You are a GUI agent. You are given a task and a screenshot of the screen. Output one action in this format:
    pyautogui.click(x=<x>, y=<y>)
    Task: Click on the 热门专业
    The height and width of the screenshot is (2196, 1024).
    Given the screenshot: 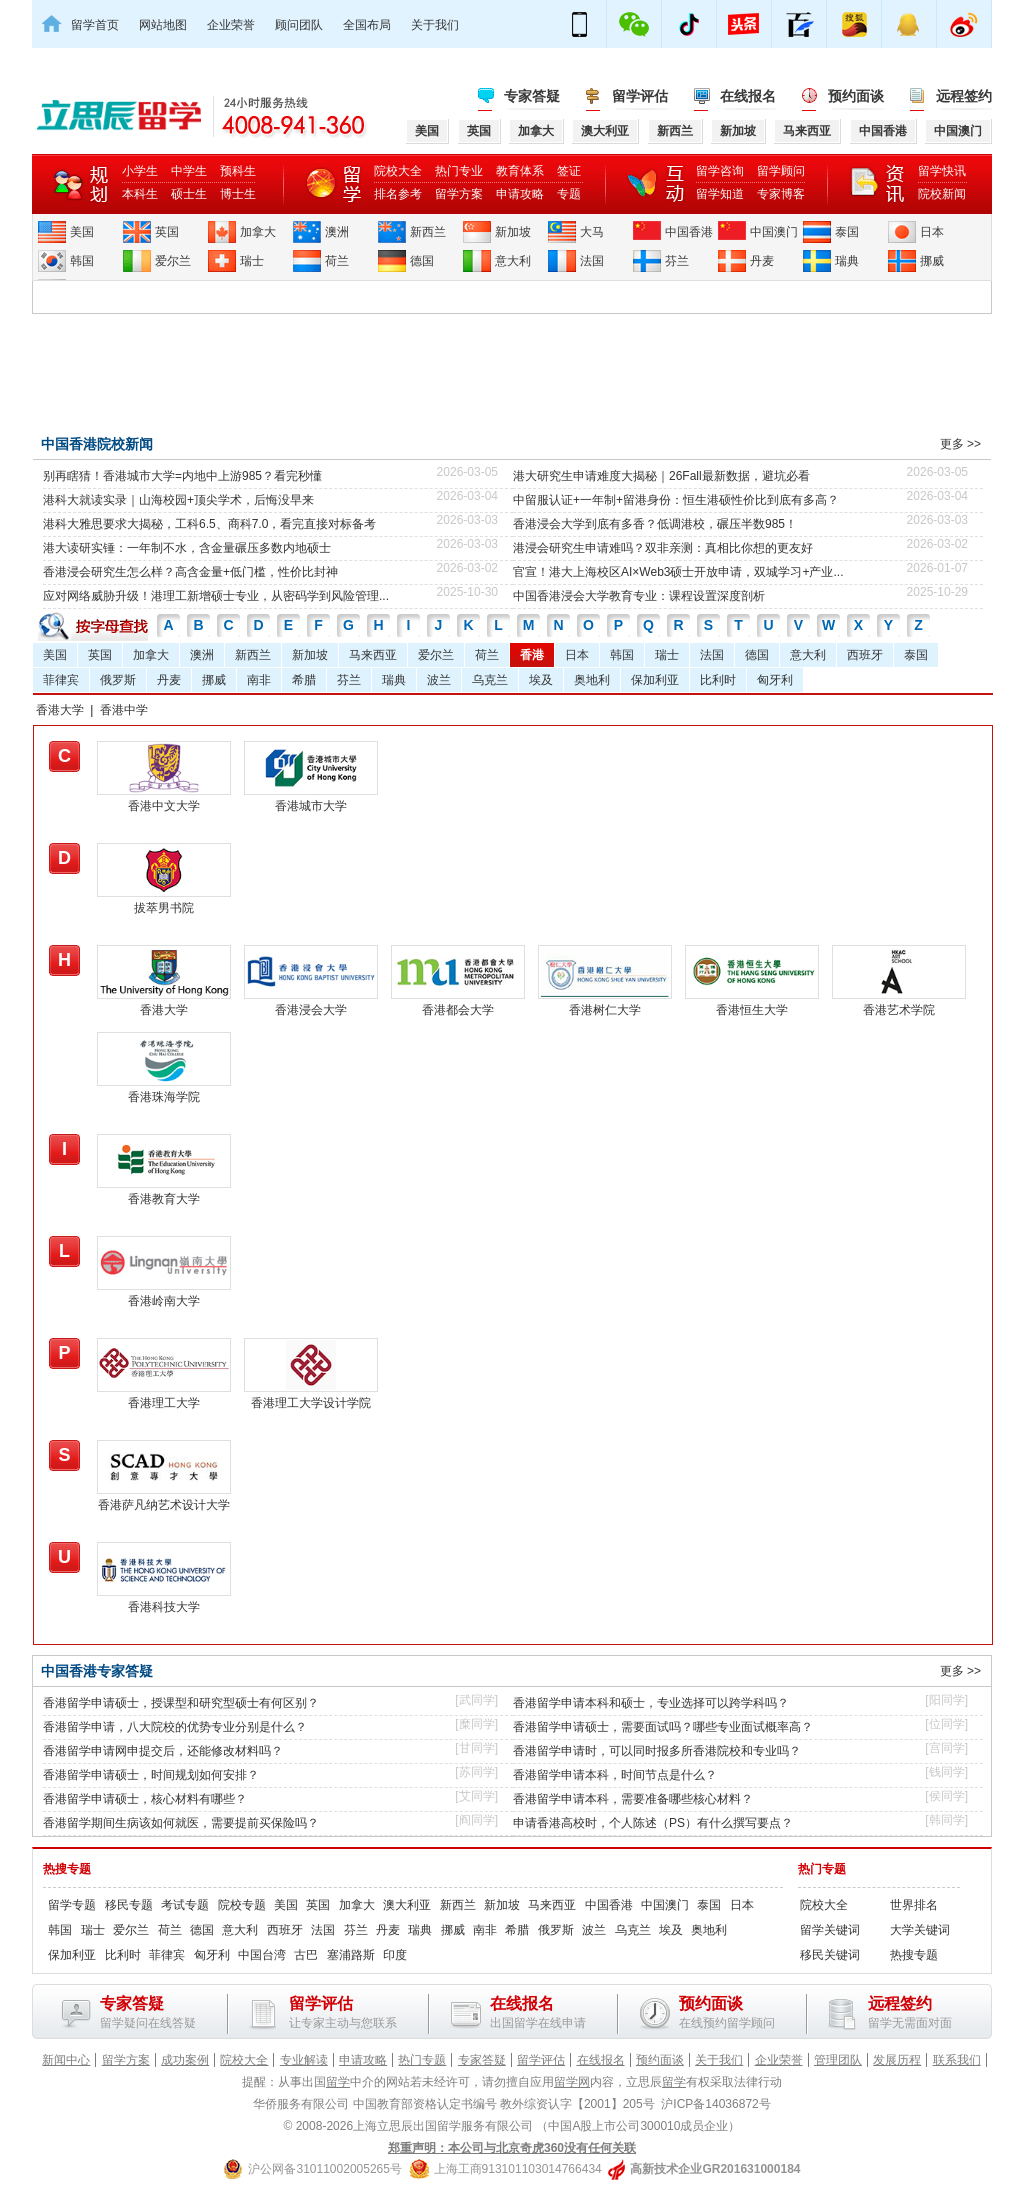 What is the action you would take?
    pyautogui.click(x=459, y=171)
    